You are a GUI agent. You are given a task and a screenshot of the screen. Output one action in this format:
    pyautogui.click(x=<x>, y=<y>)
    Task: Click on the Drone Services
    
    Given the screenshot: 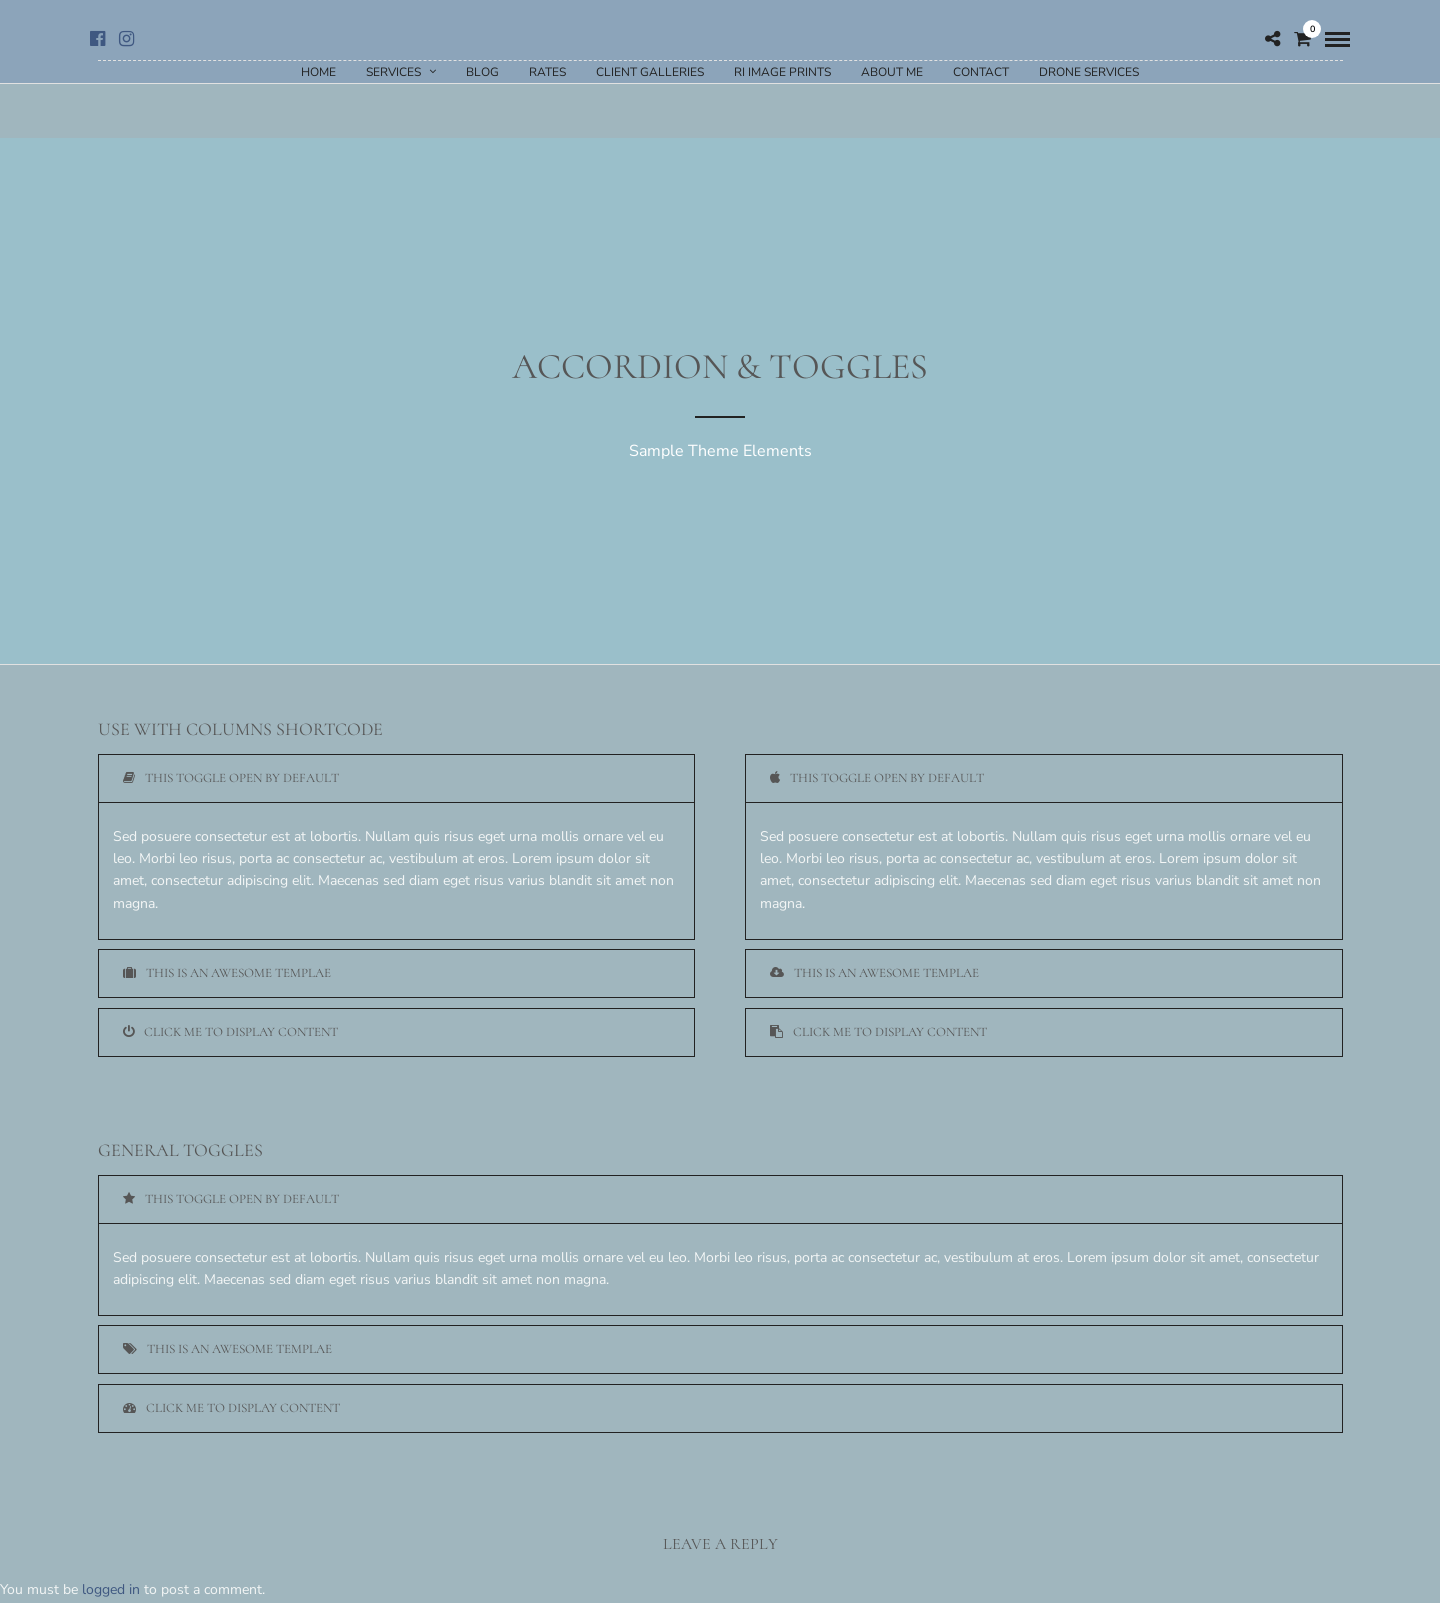 What is the action you would take?
    pyautogui.click(x=1089, y=72)
    